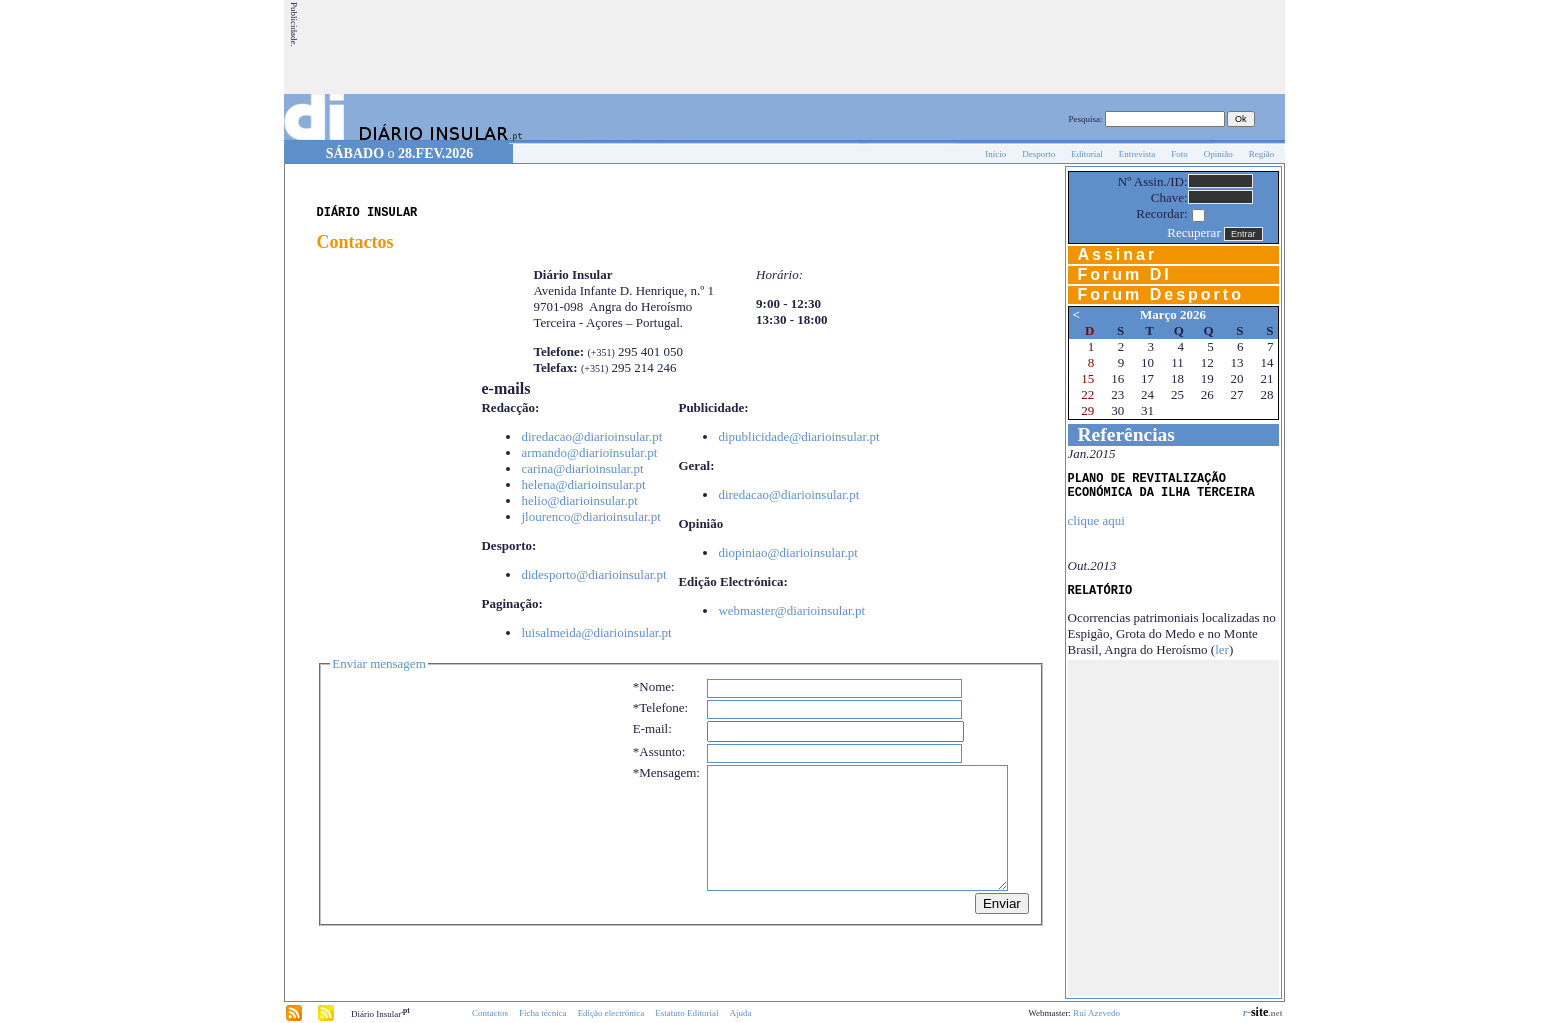 The width and height of the screenshot is (1568, 1023). What do you see at coordinates (1218, 154) in the screenshot?
I see `Opinião` at bounding box center [1218, 154].